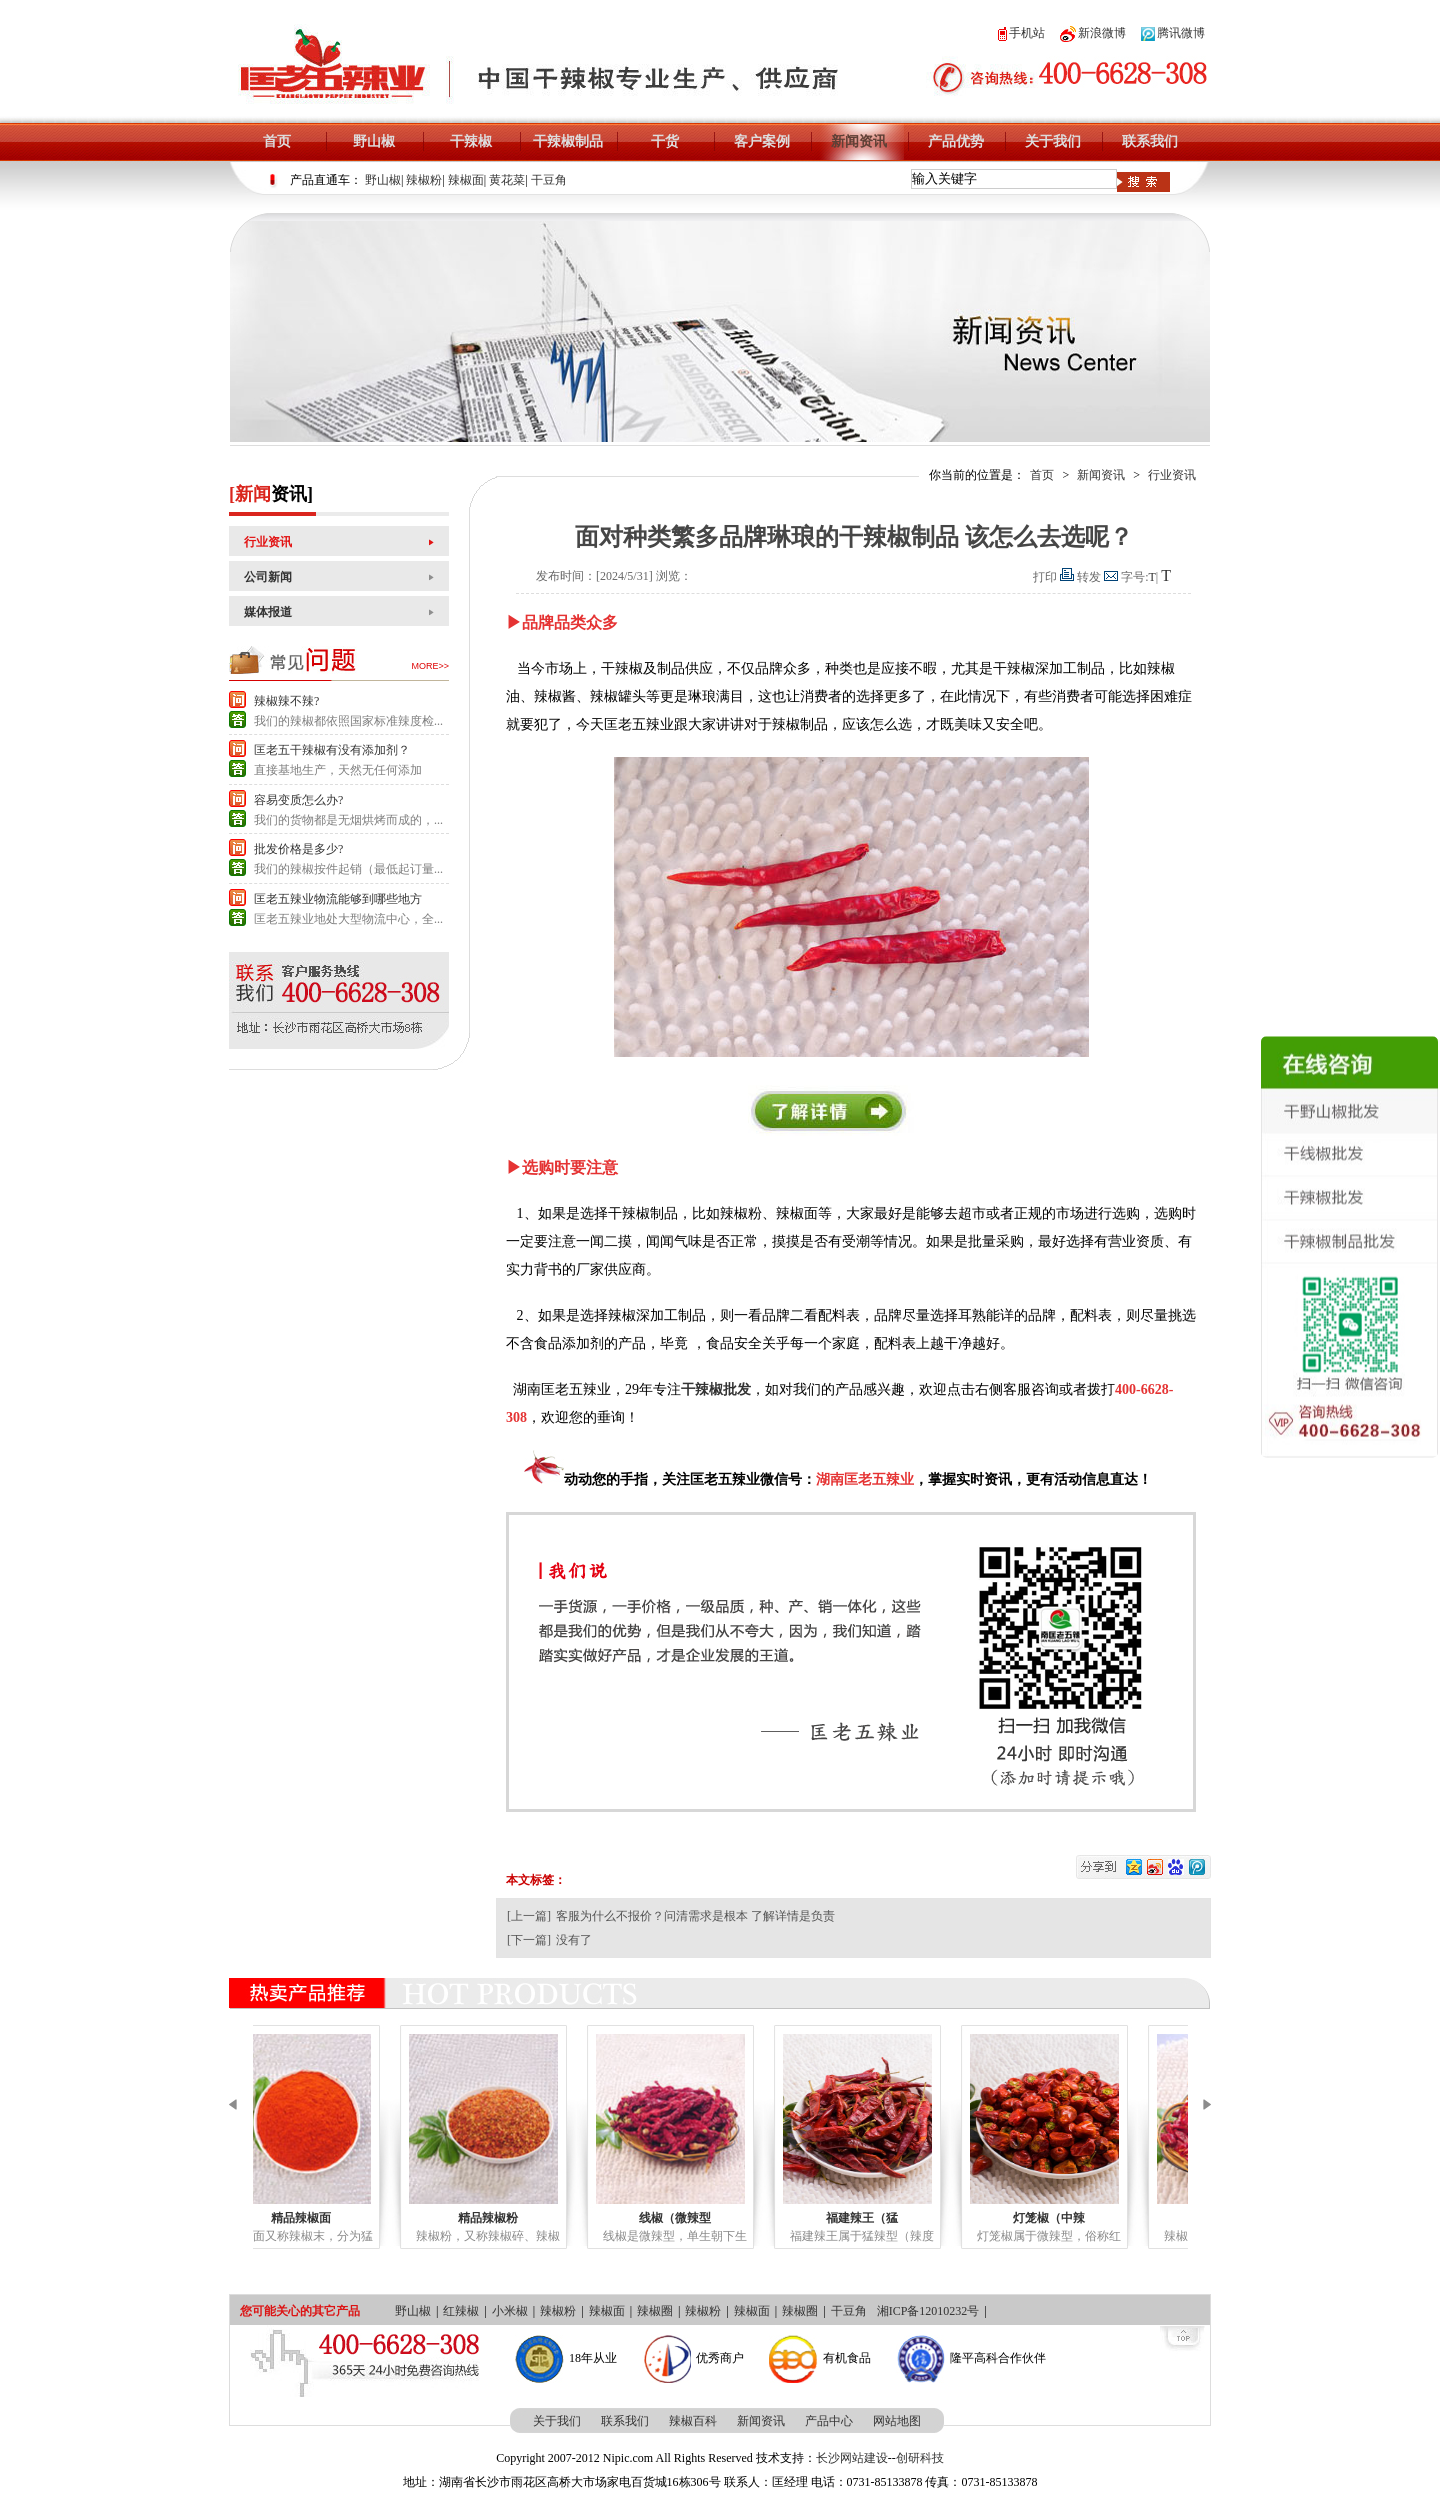 Image resolution: width=1440 pixels, height=2494 pixels. What do you see at coordinates (928, 2311) in the screenshot?
I see `湘ICP备12010232号` at bounding box center [928, 2311].